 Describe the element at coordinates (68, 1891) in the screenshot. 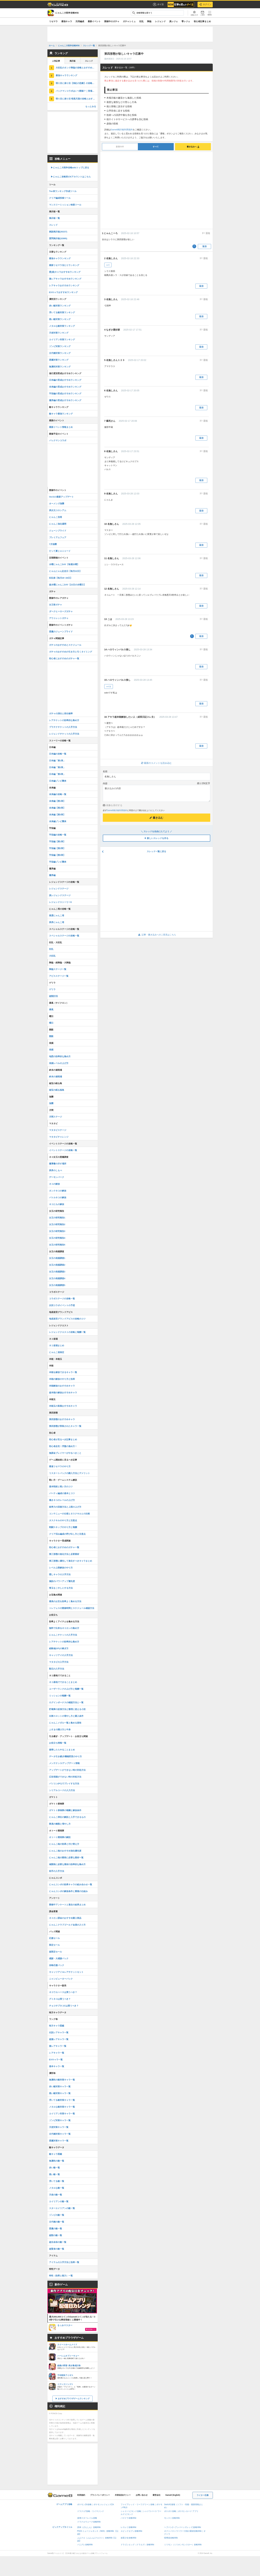

I see `にゃんコンボの解放条件と重複の仕組み` at that location.